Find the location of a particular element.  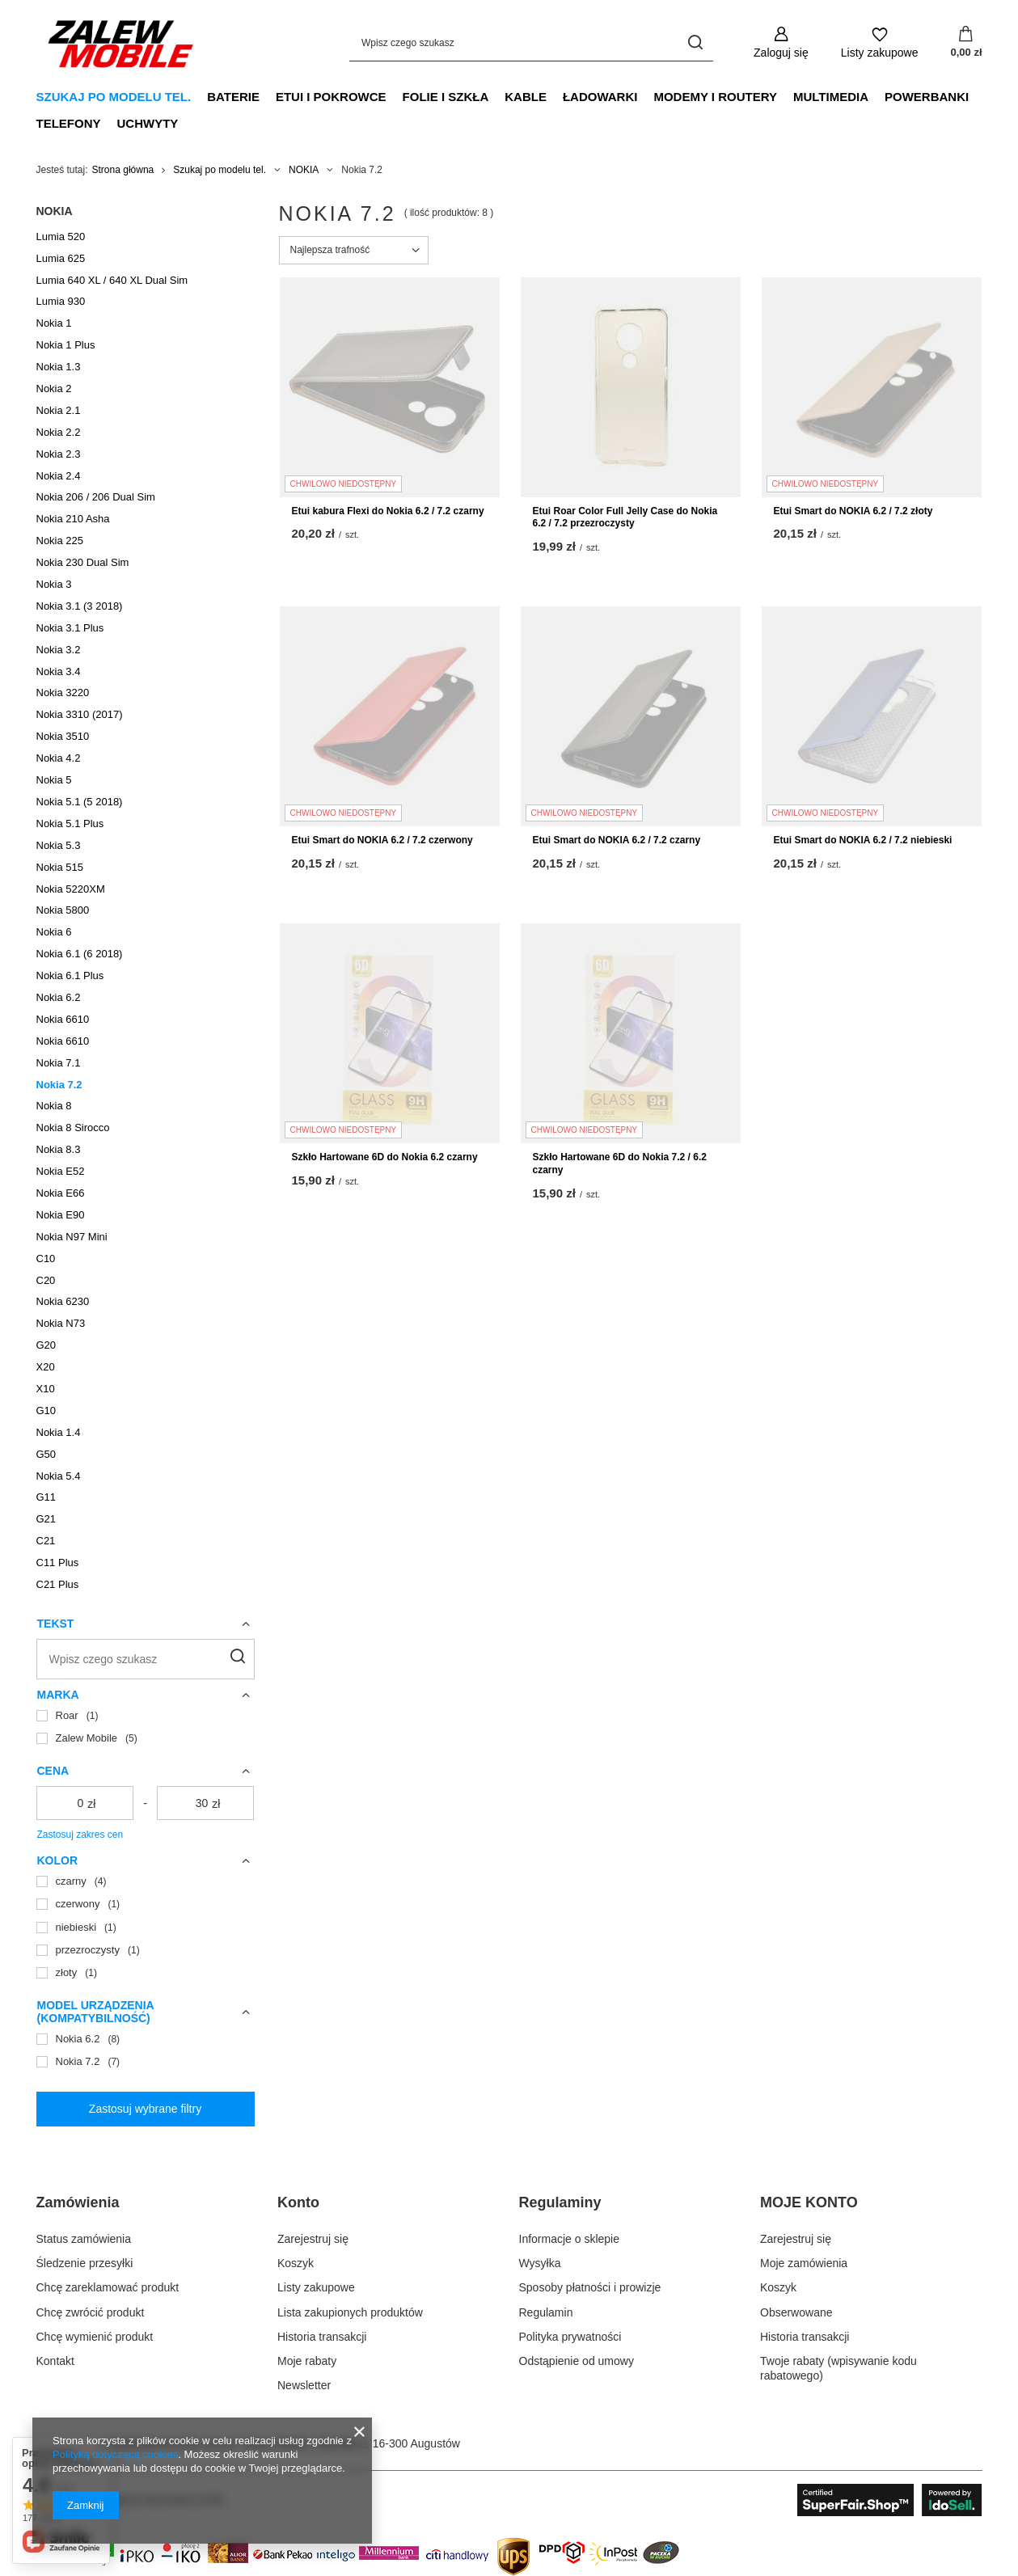

Kable is located at coordinates (526, 96).